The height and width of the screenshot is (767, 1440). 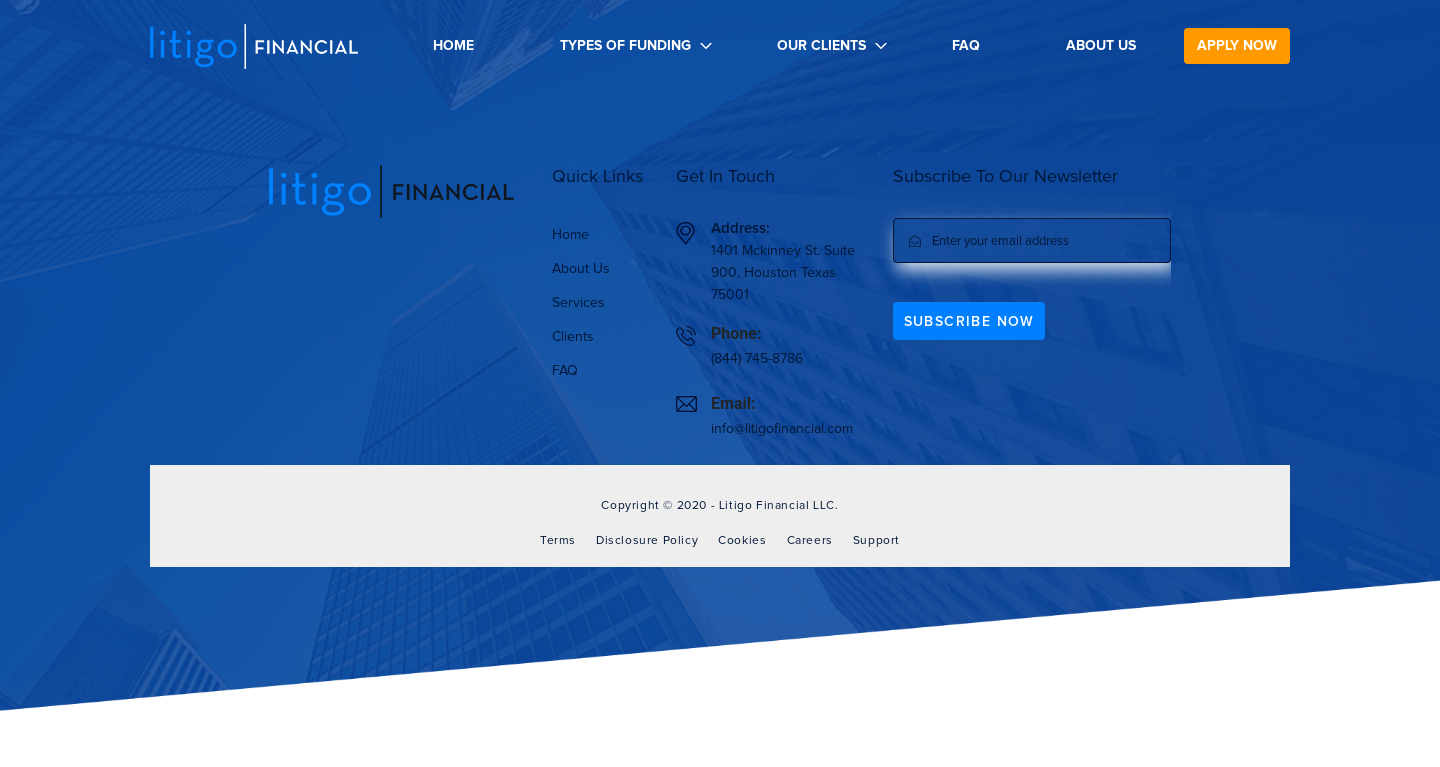 I want to click on Subscribe To Our Newsletter, so click(x=1005, y=177).